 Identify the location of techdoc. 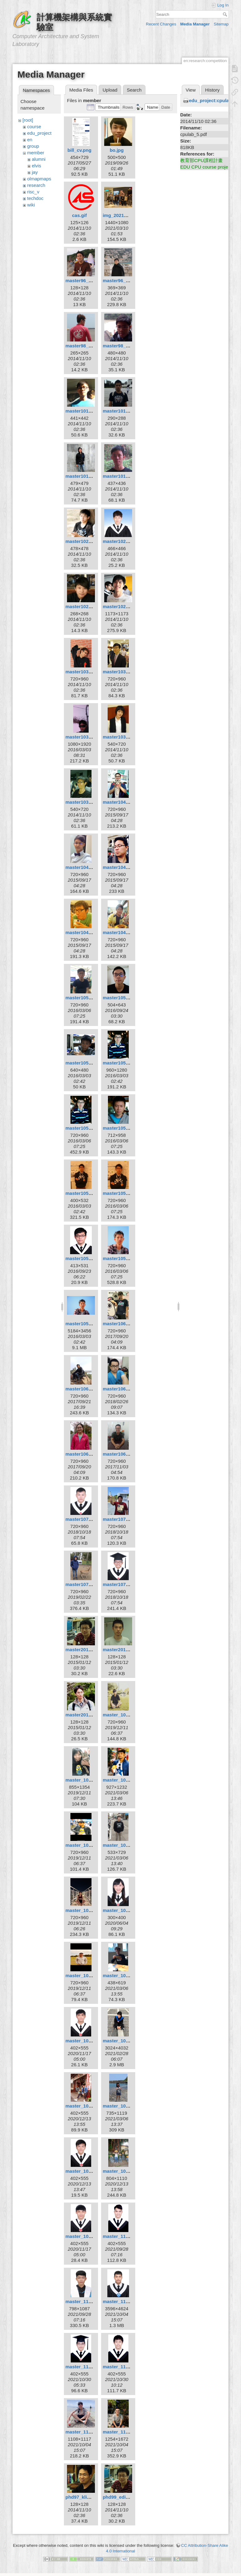
(35, 198).